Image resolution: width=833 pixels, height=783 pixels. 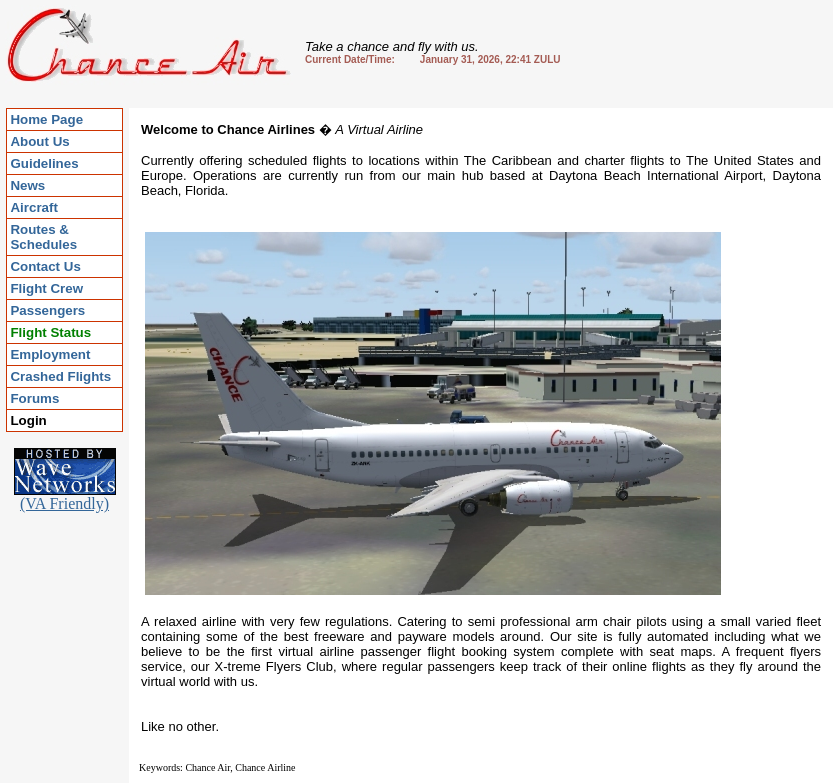 What do you see at coordinates (46, 119) in the screenshot?
I see `Home Page` at bounding box center [46, 119].